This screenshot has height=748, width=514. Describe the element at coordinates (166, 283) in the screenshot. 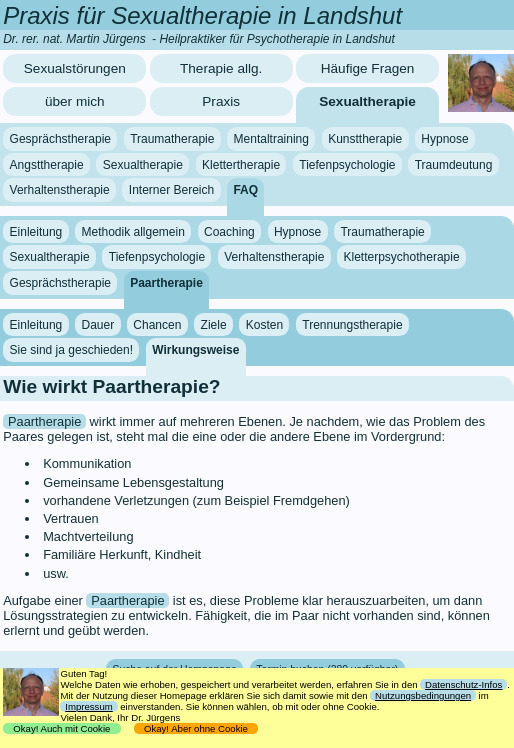

I see `Paartherapie` at that location.